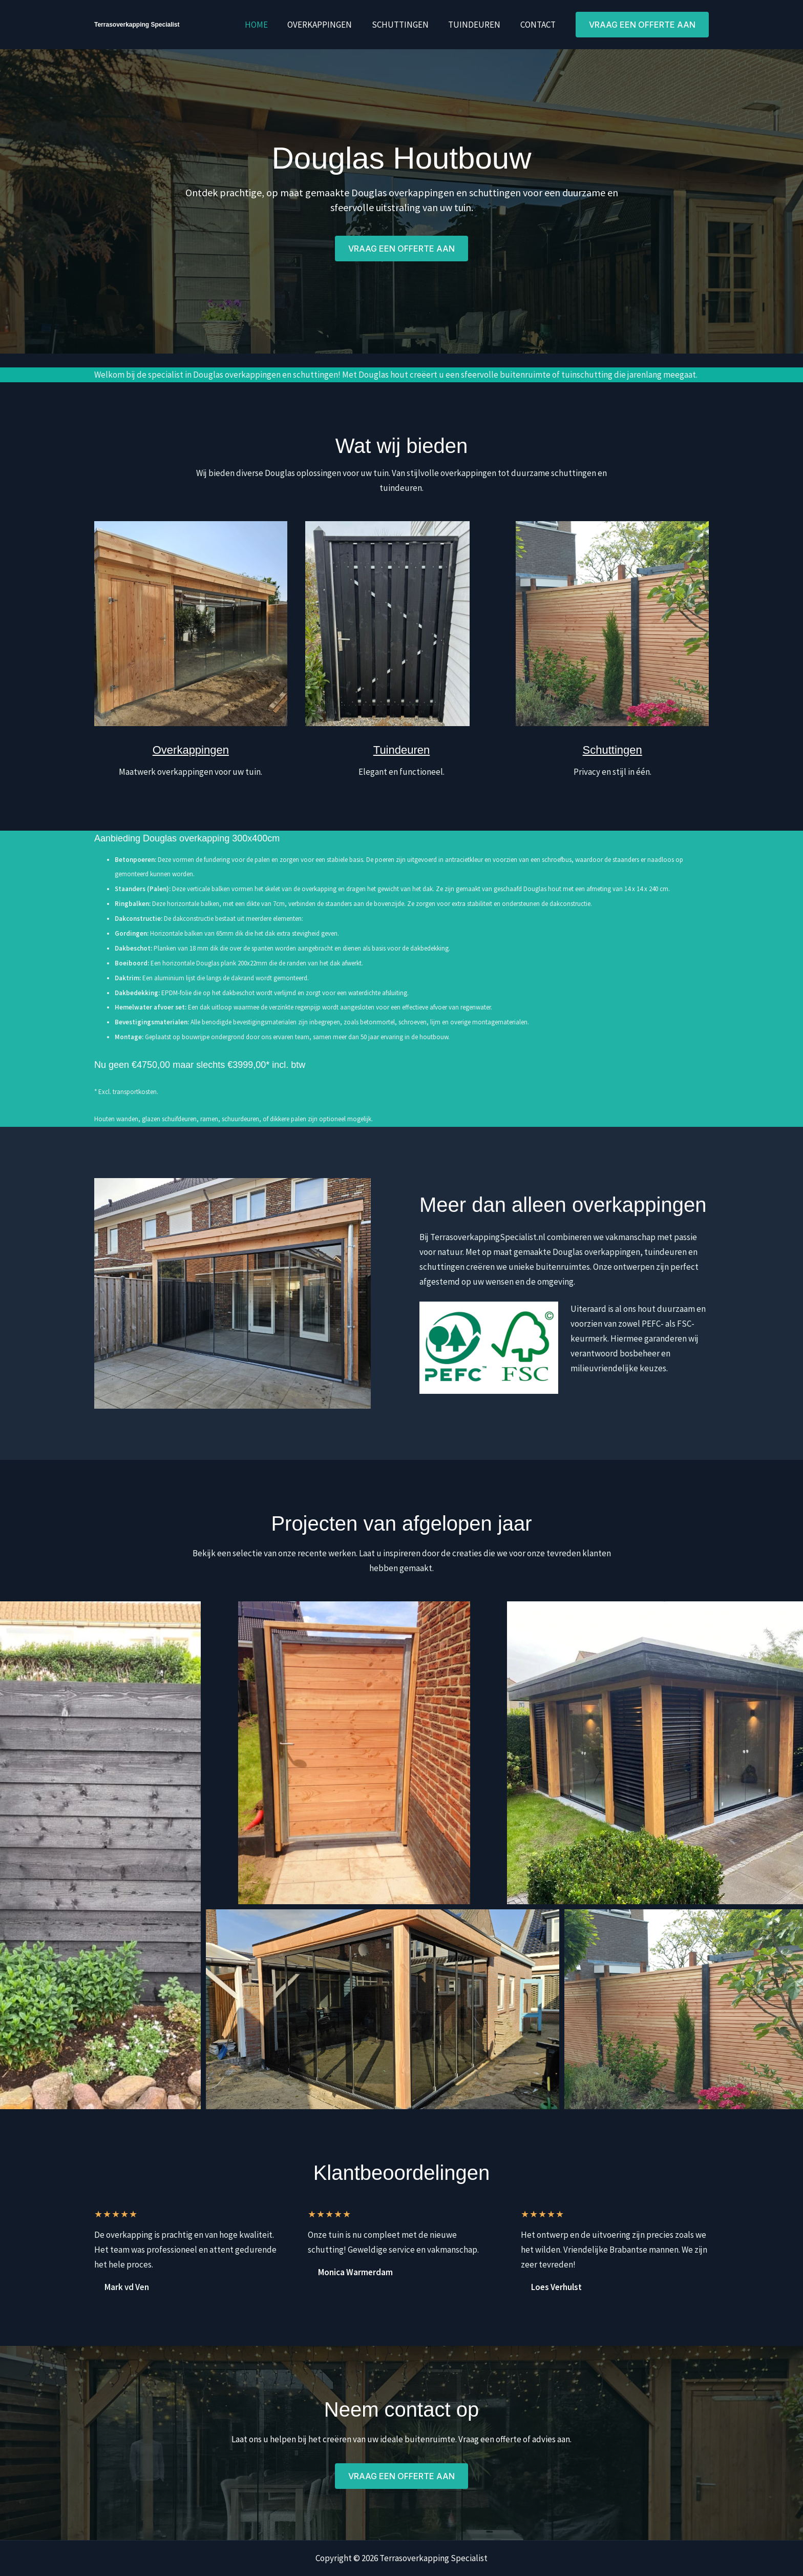 This screenshot has height=2576, width=803. I want to click on Overkappingen, so click(327, 24).